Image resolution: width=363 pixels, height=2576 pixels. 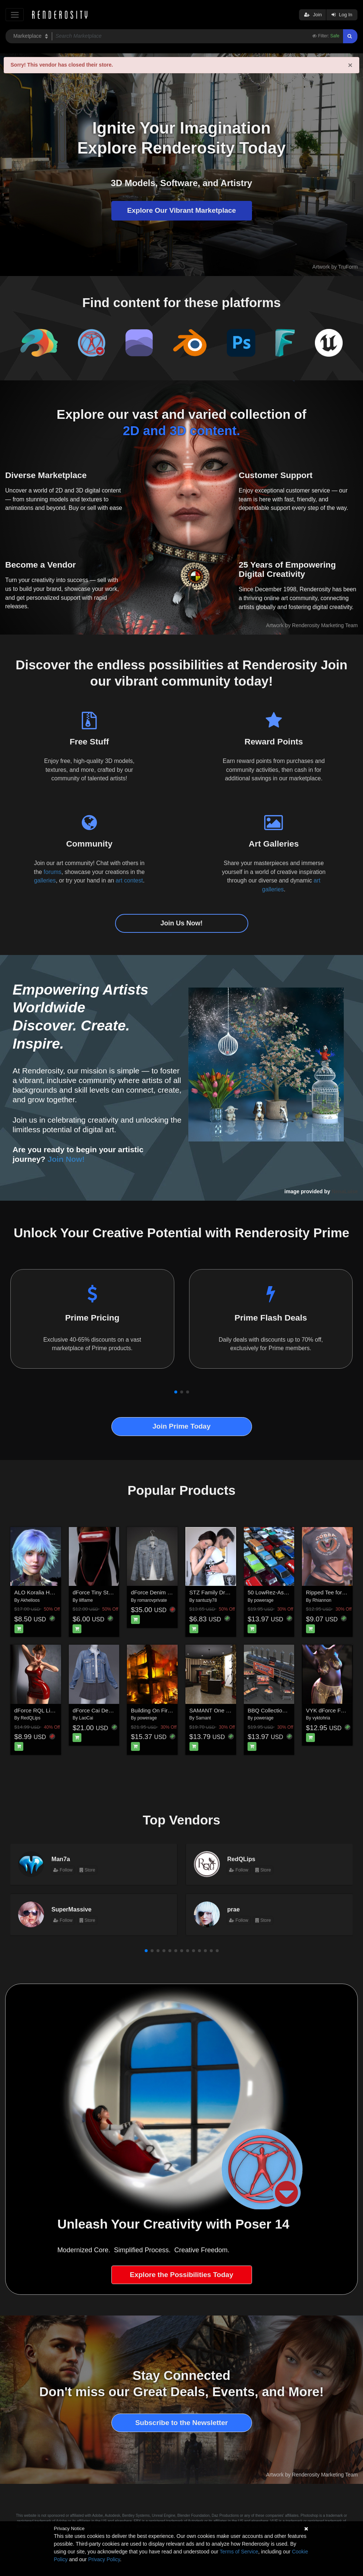 I want to click on Store, so click(x=87, y=1870).